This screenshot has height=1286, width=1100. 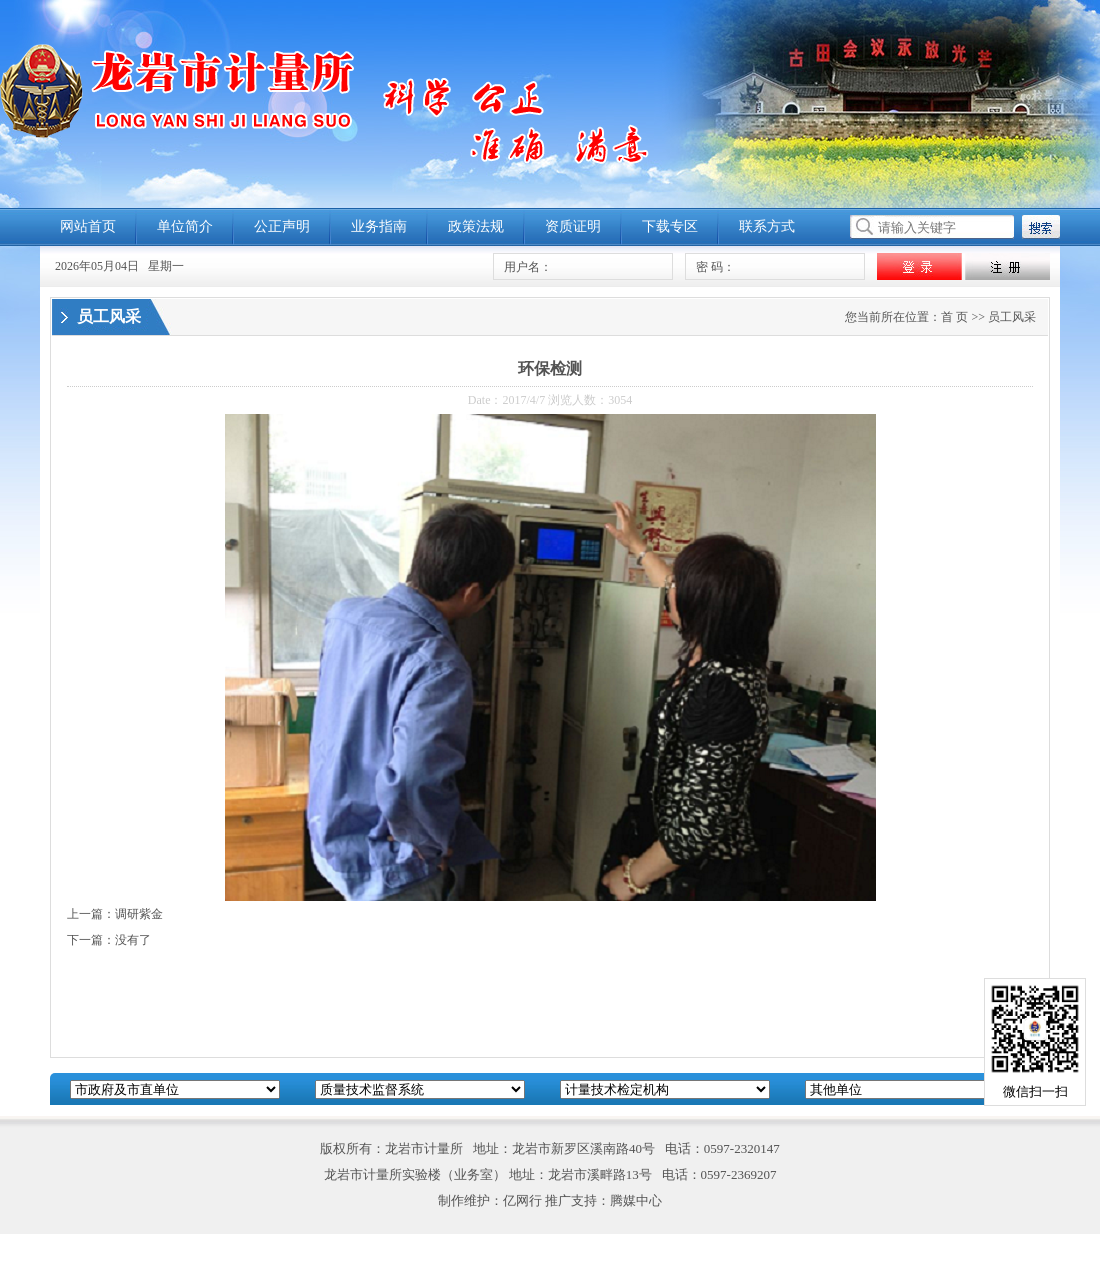 What do you see at coordinates (282, 226) in the screenshot?
I see `公正声明` at bounding box center [282, 226].